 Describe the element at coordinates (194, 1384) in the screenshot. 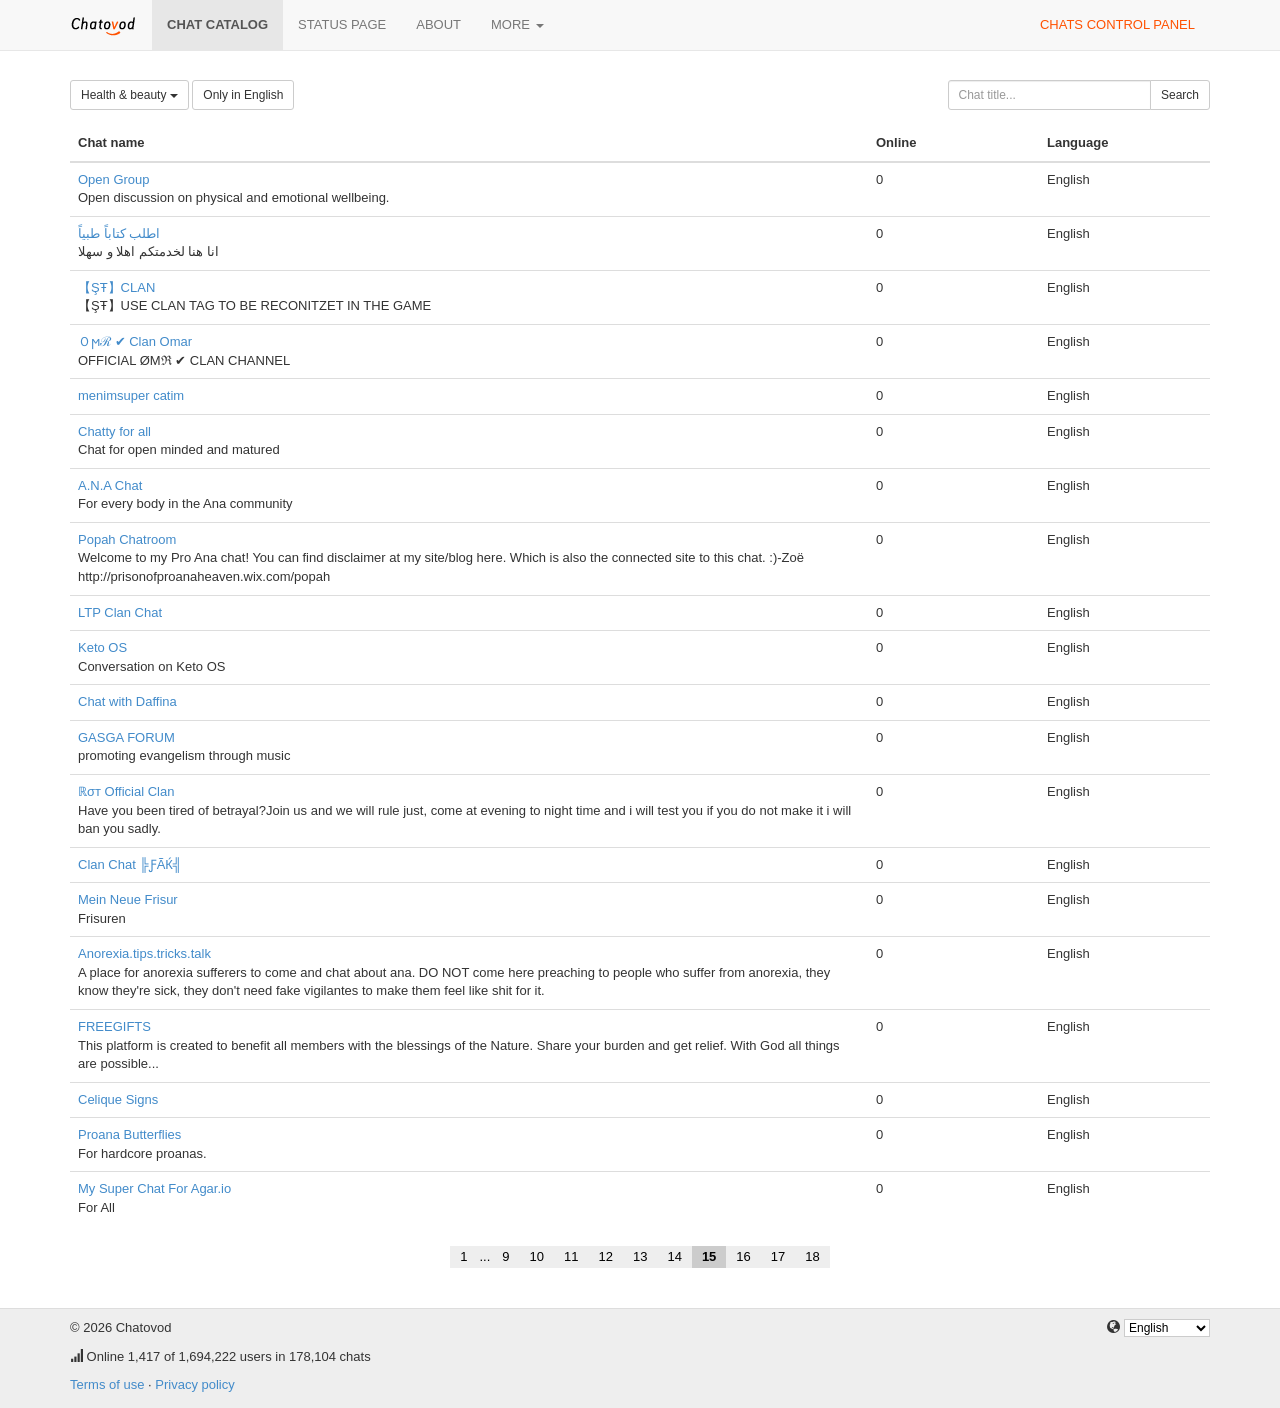

I see `Privacy policy` at that location.